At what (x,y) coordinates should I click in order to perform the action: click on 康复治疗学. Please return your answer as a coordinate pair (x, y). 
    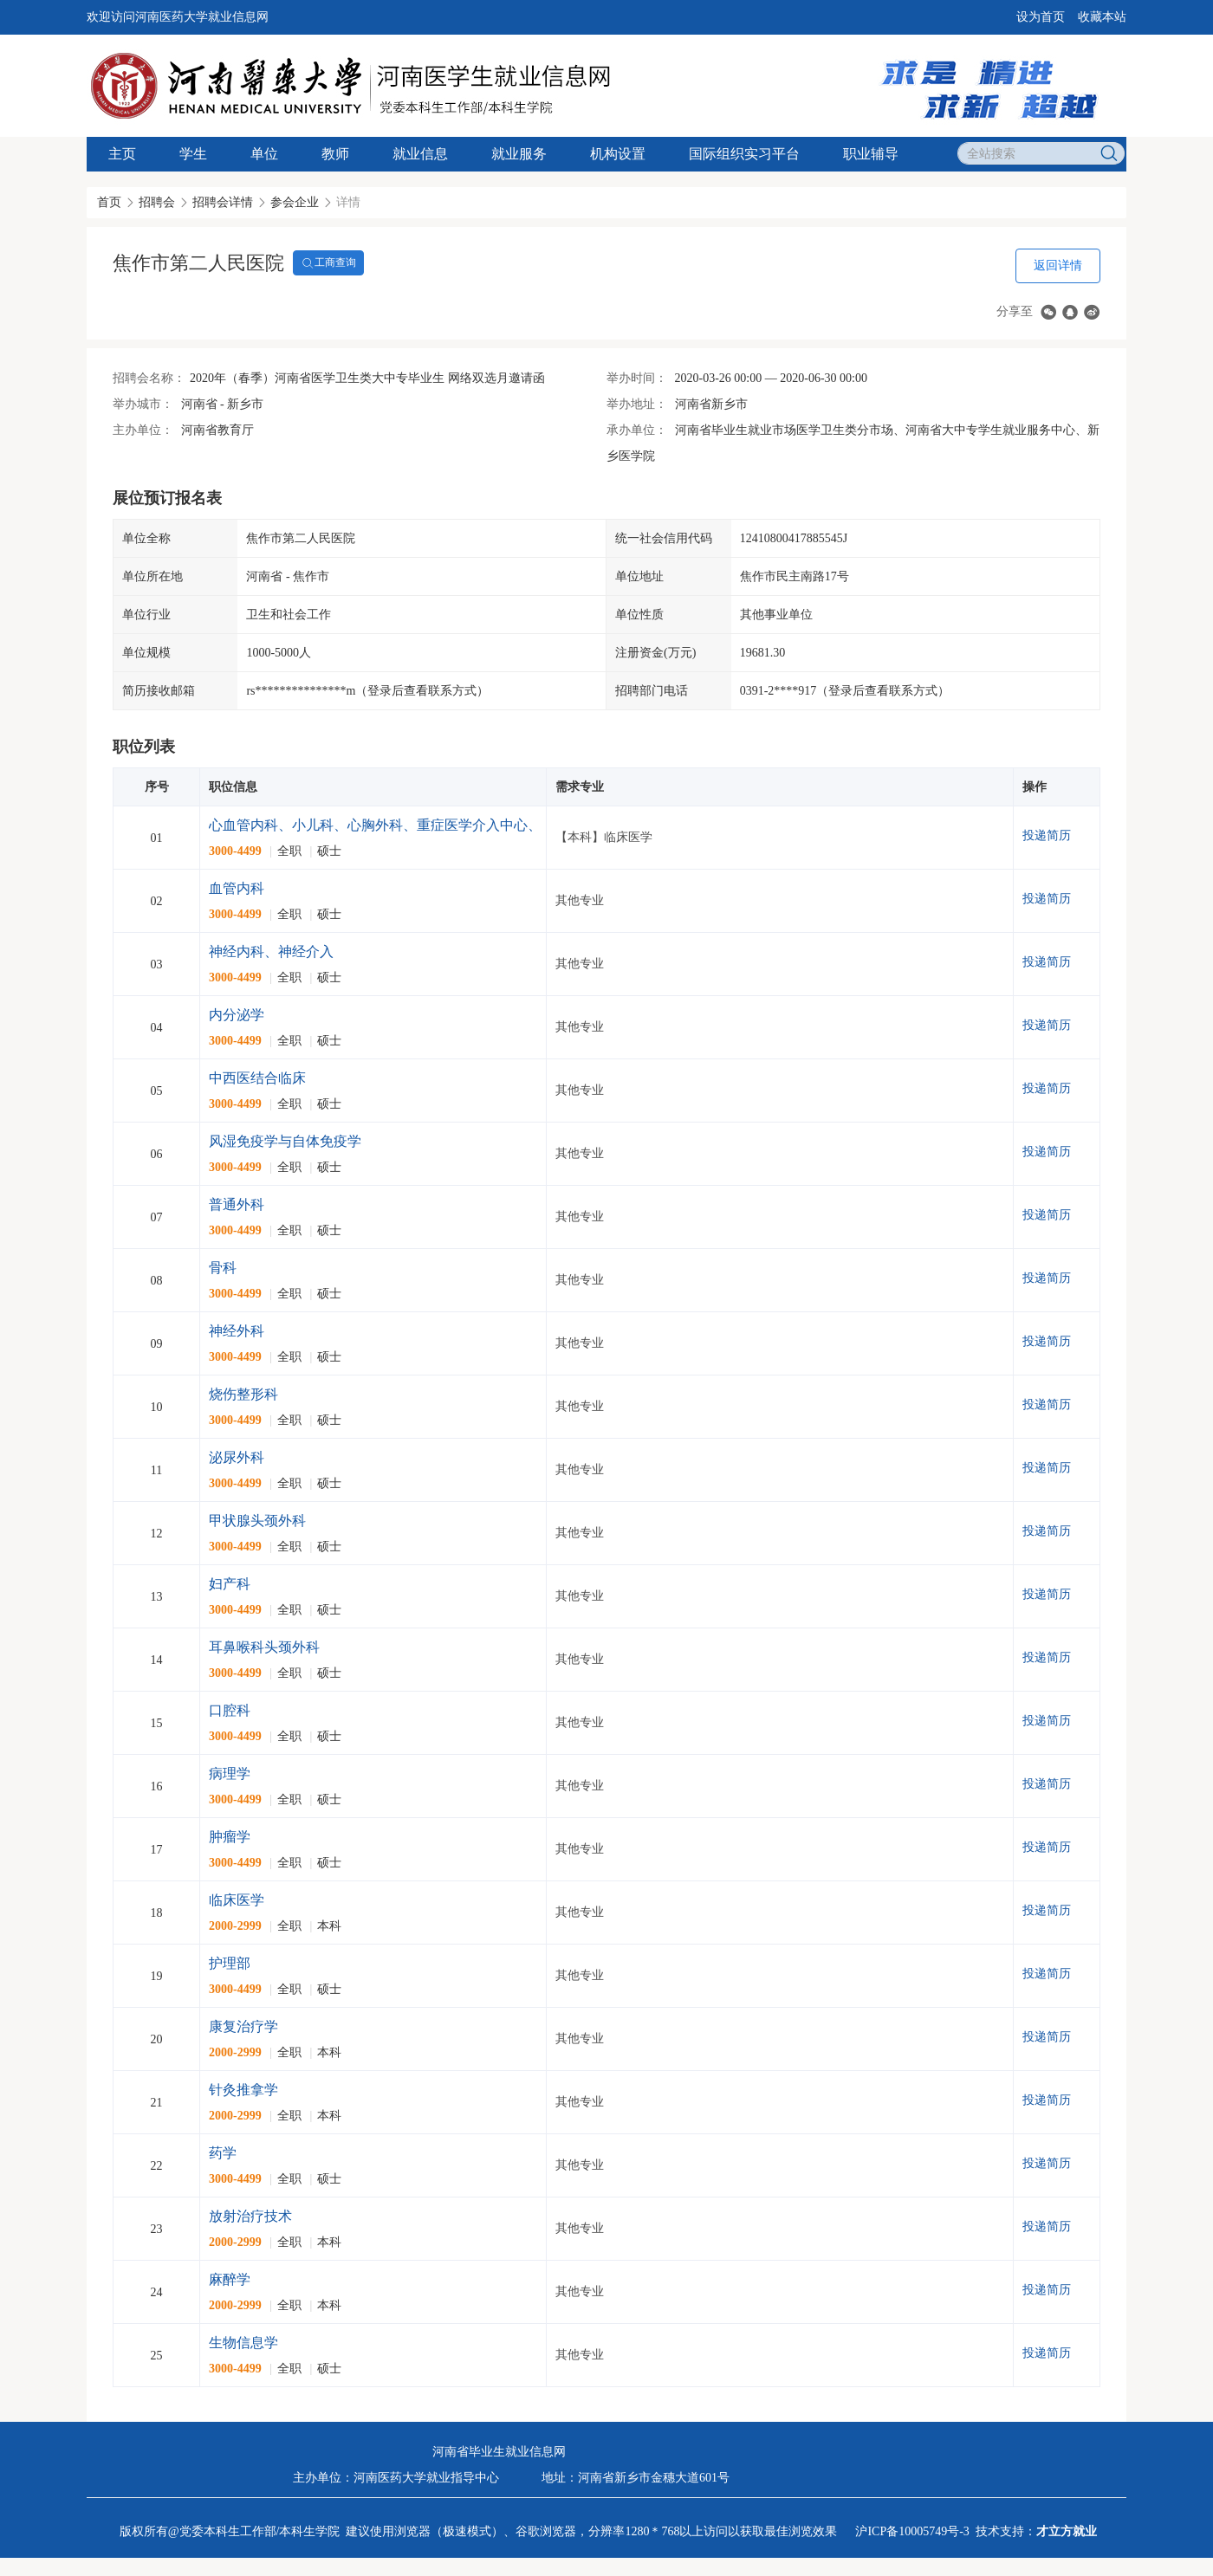
    Looking at the image, I should click on (243, 2026).